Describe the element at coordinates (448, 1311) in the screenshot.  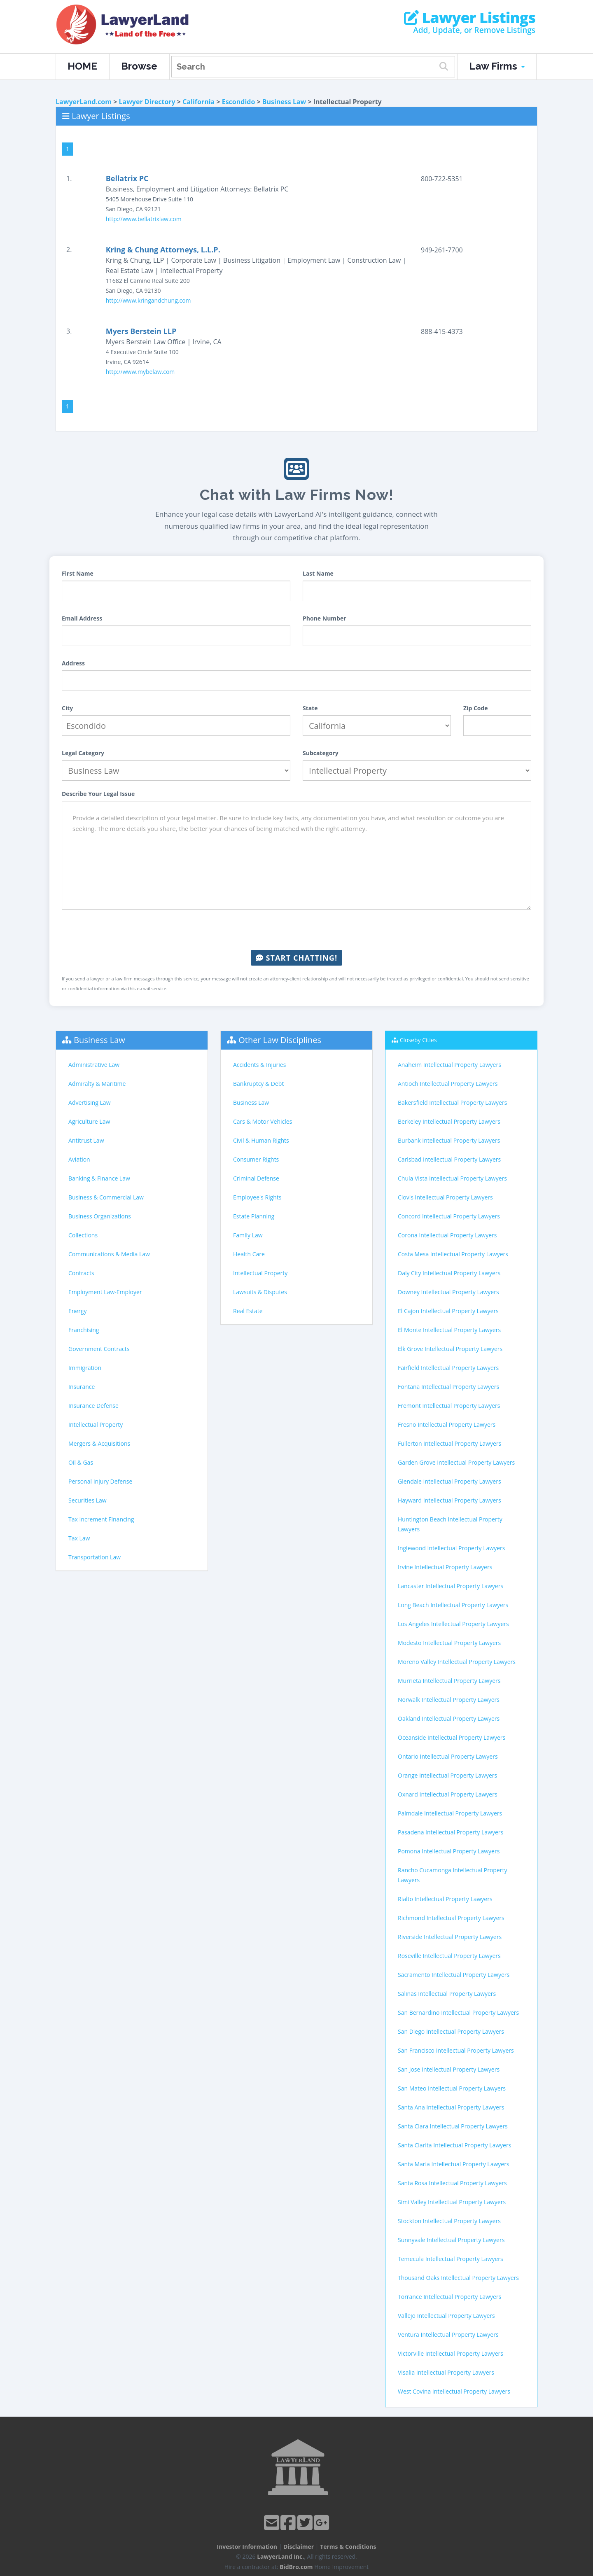
I see `El Cajon Intellectual Property Lawyers` at that location.